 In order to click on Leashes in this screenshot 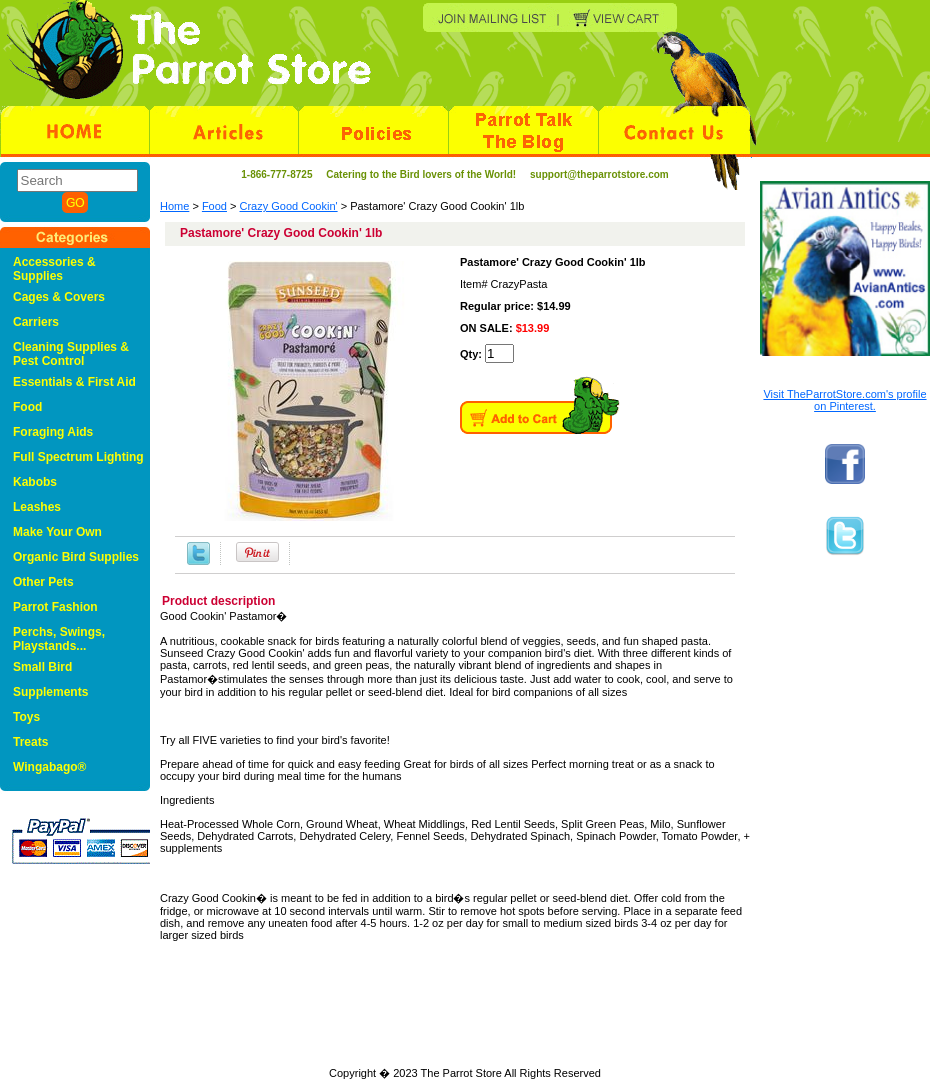, I will do `click(37, 507)`.